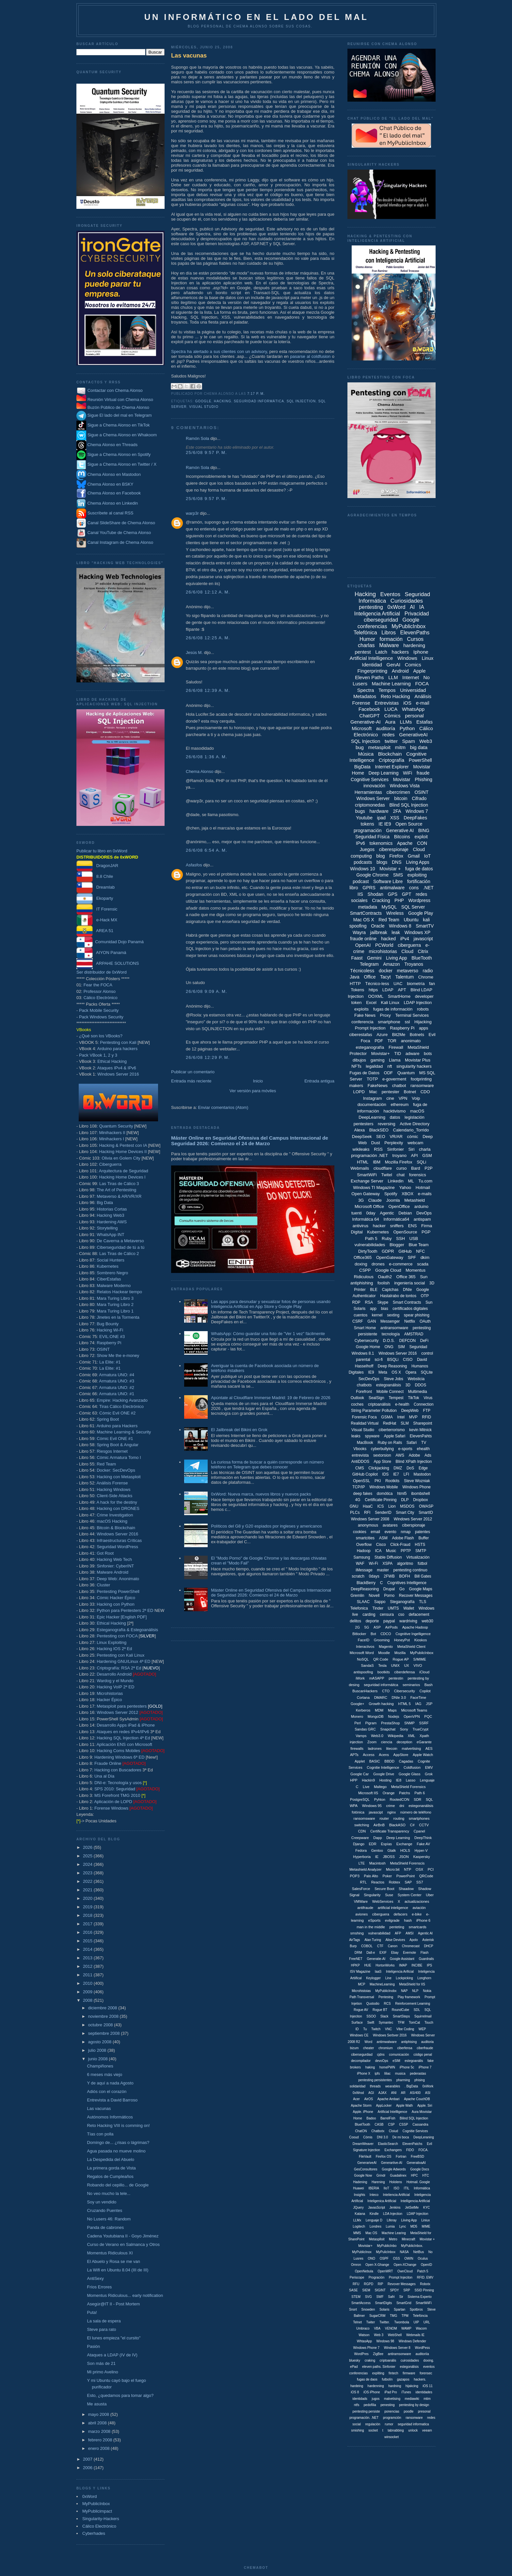  What do you see at coordinates (402, 1493) in the screenshot?
I see `html5` at bounding box center [402, 1493].